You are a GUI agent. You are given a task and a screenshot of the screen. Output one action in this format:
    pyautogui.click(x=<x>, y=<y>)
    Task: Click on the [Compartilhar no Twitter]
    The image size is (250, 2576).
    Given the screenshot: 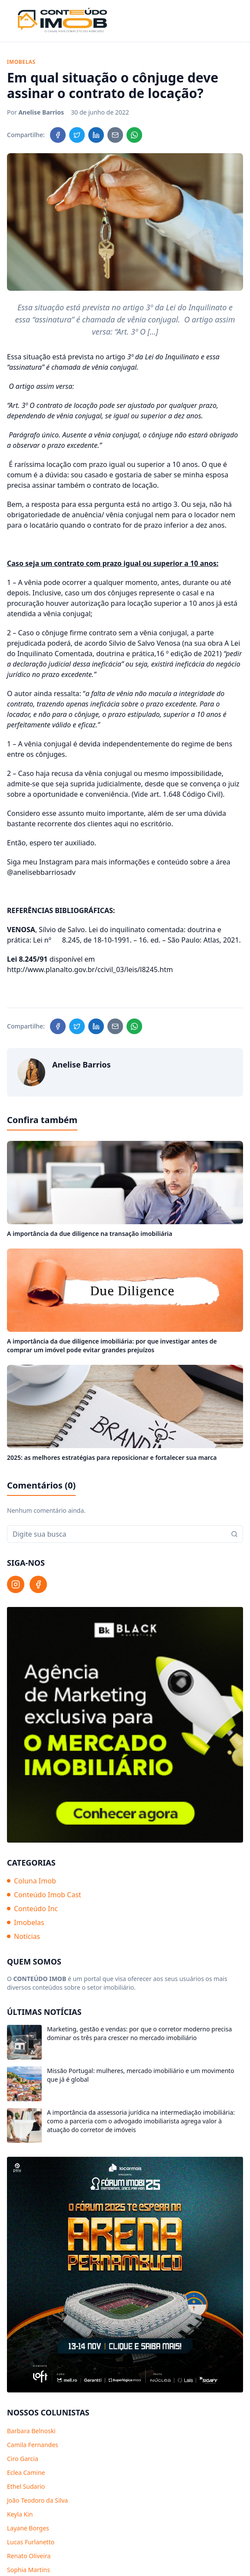 What is the action you would take?
    pyautogui.click(x=77, y=135)
    